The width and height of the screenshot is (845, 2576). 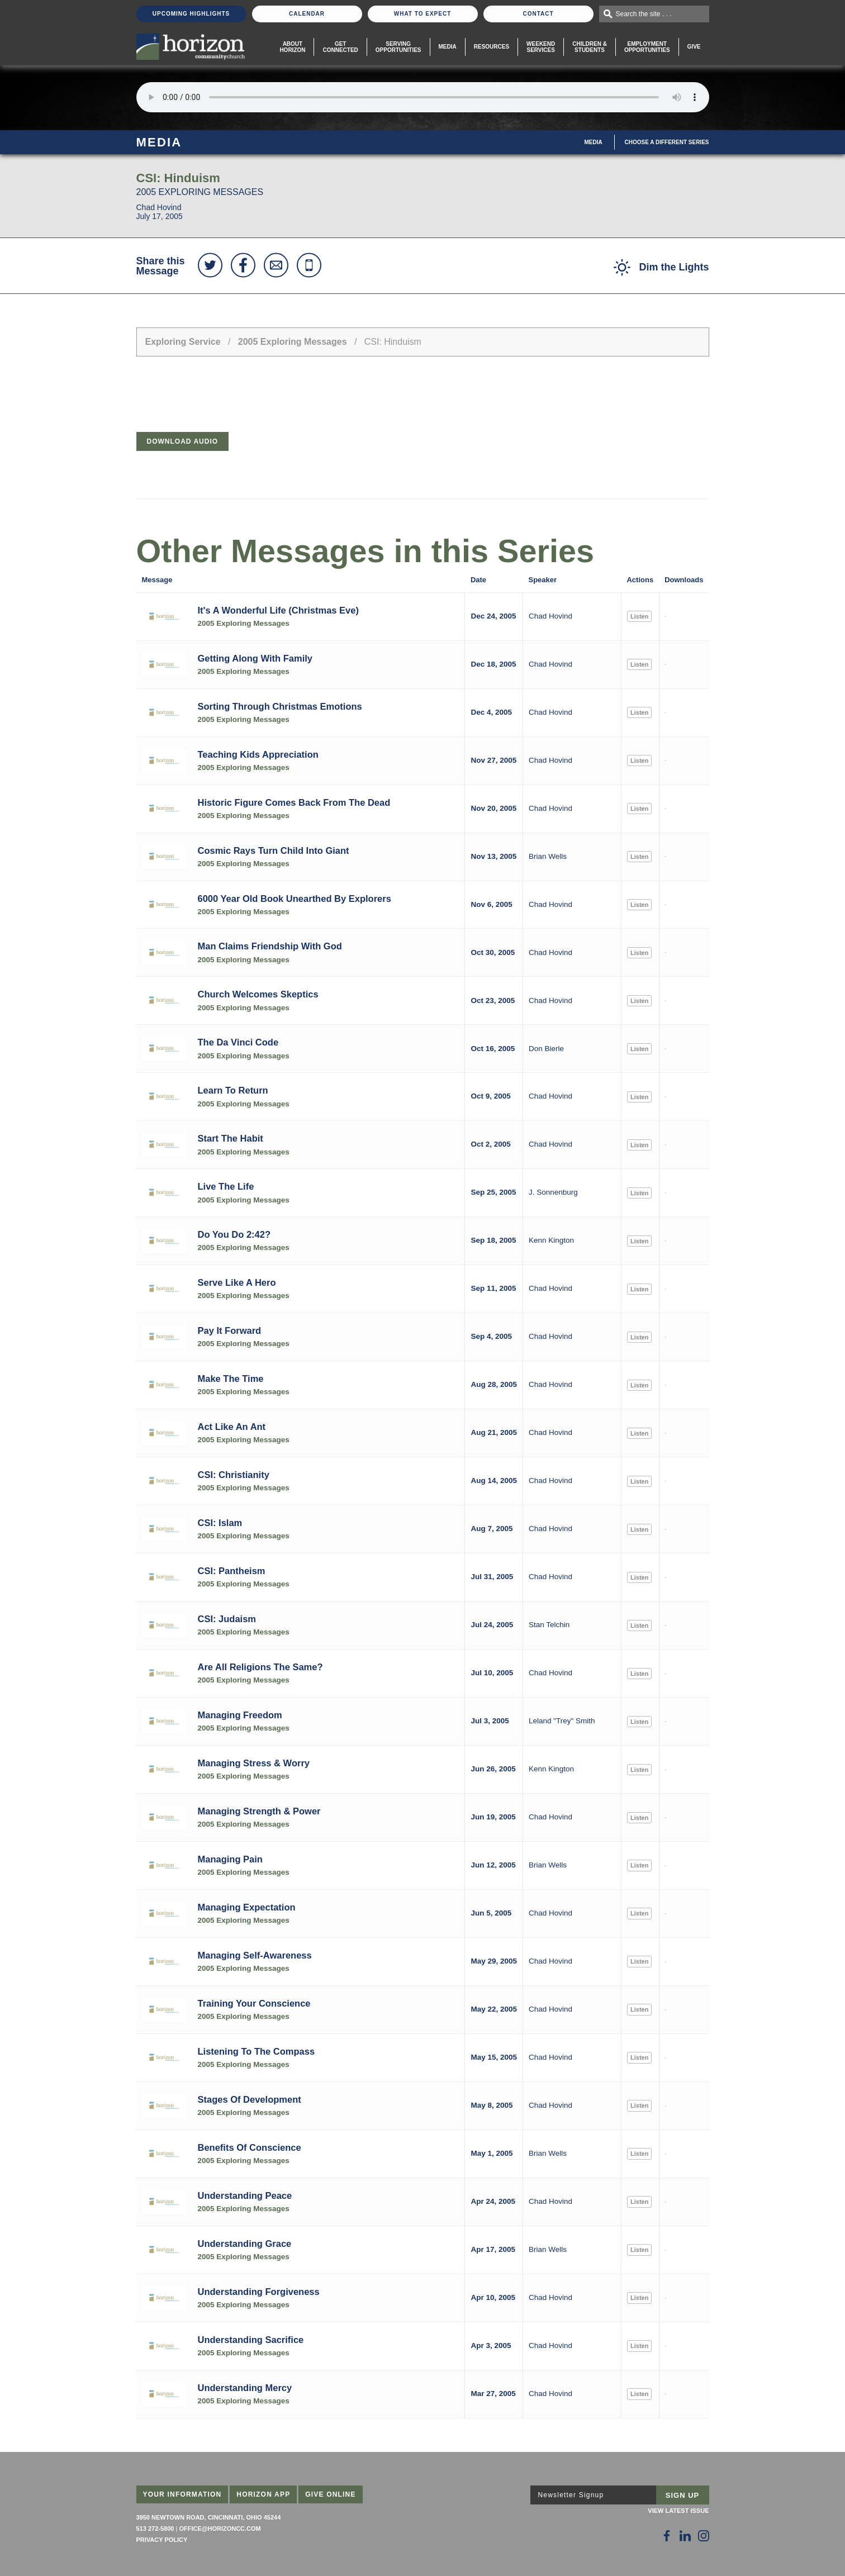 I want to click on Serving Opportunities, so click(x=398, y=47).